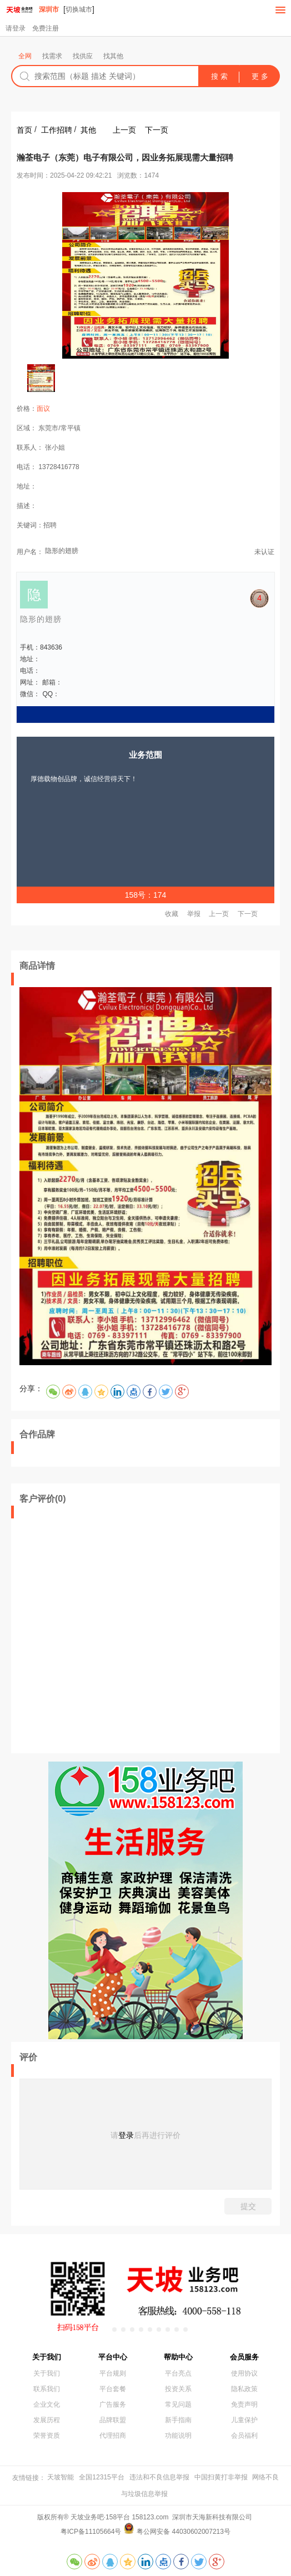 The width and height of the screenshot is (291, 2576). Describe the element at coordinates (112, 2373) in the screenshot. I see `平台规则` at that location.